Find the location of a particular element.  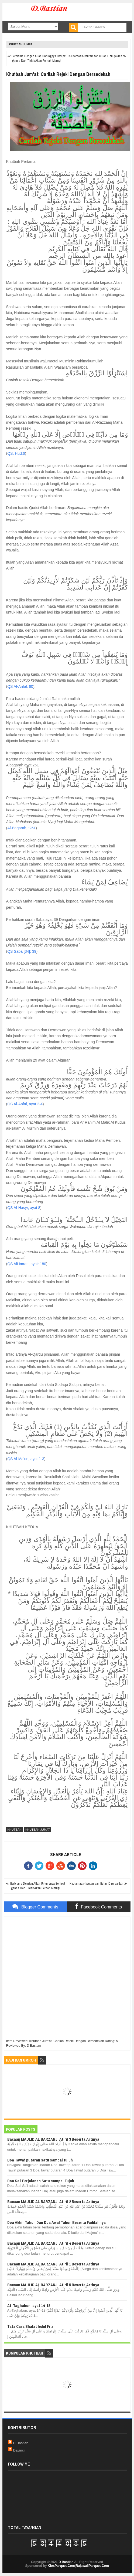

QS Al-Anfal, ayat 2-4 is located at coordinates (25, 1104).